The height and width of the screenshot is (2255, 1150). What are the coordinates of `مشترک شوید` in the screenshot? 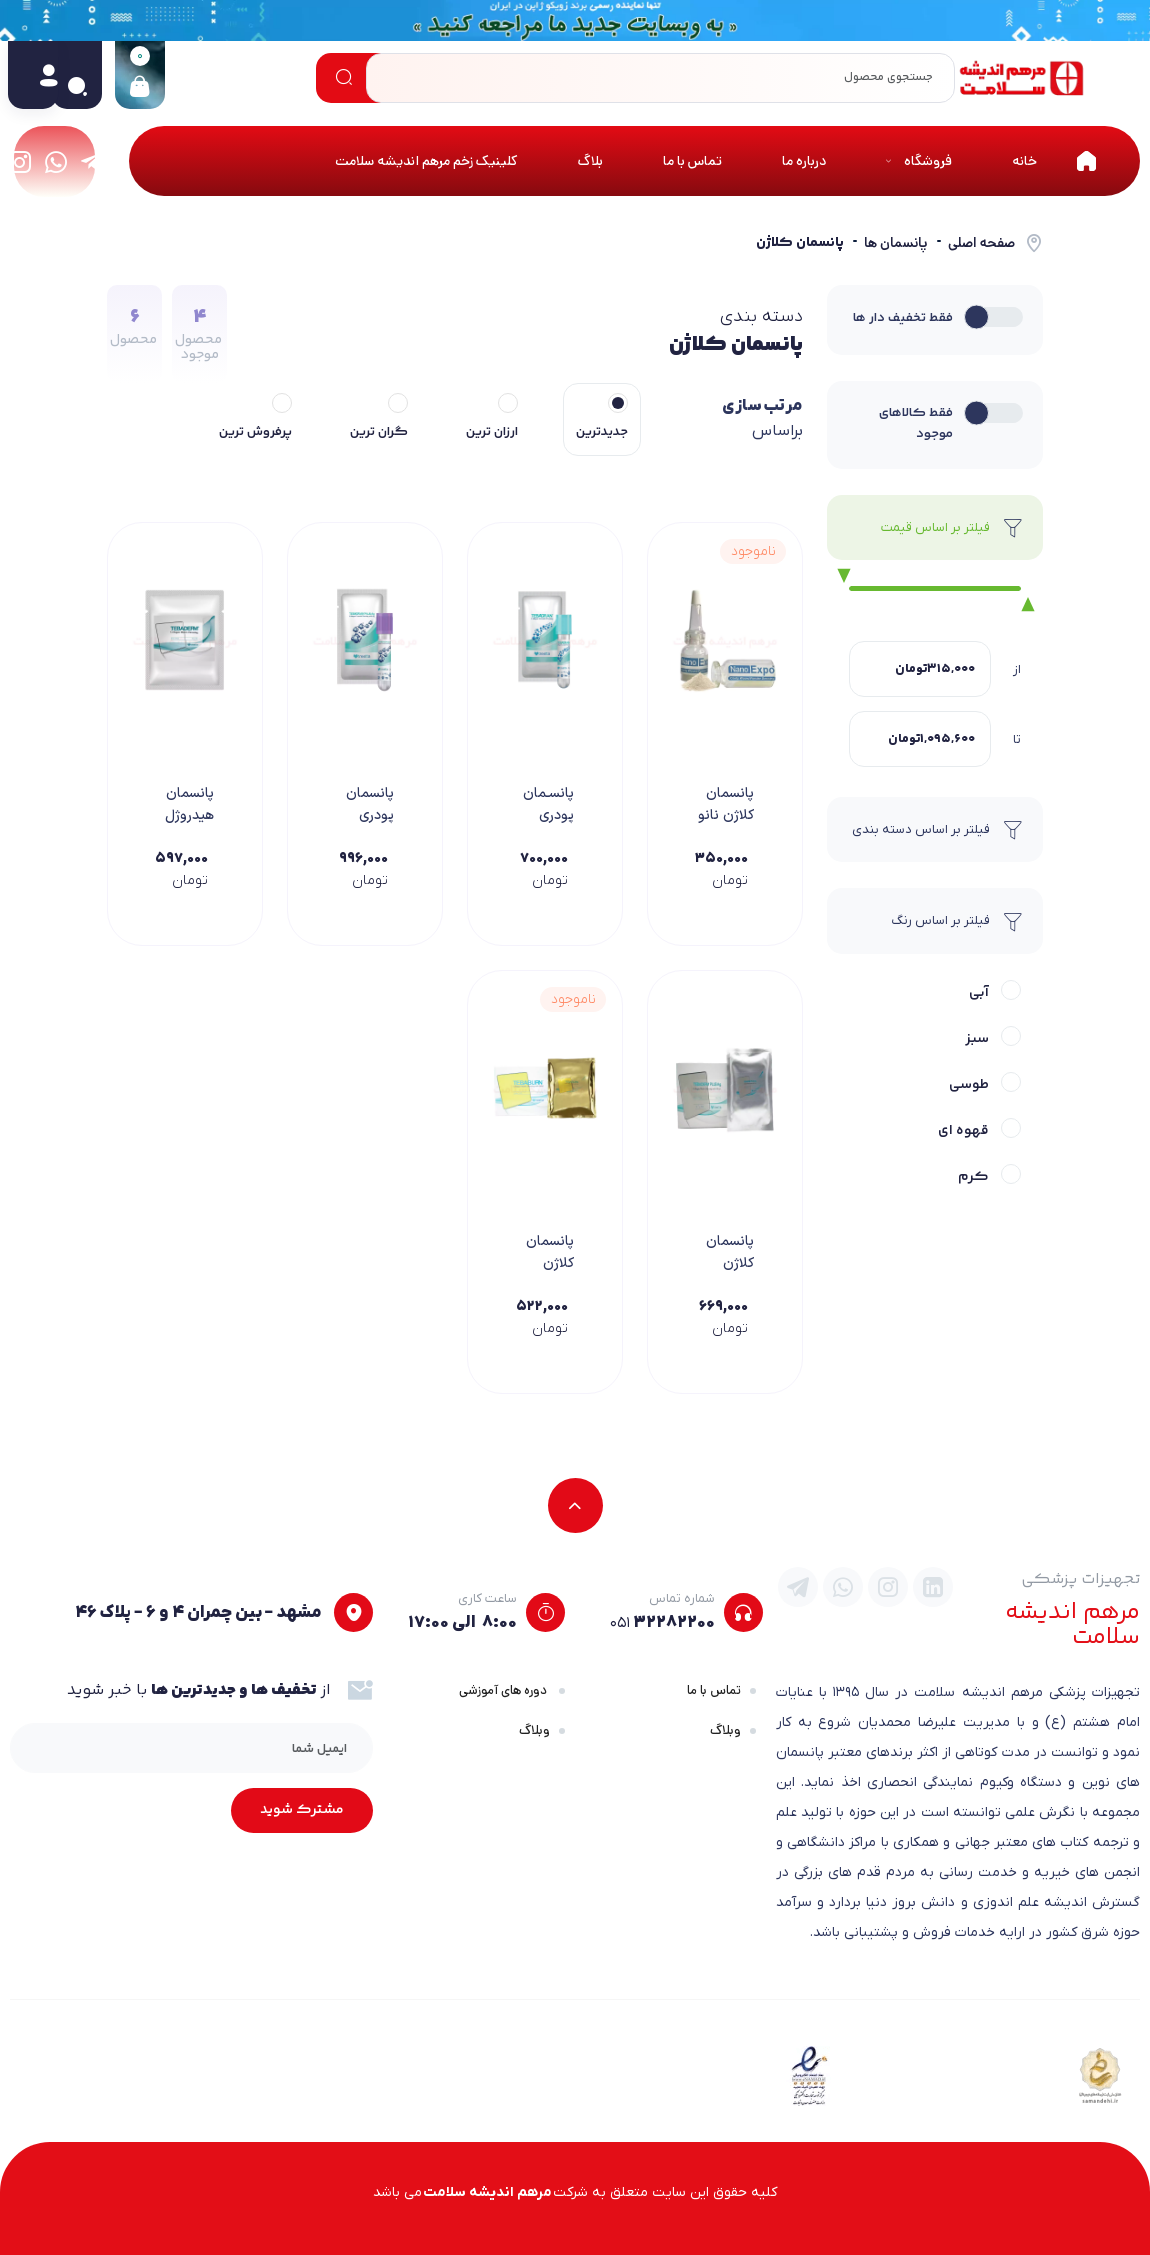 It's located at (302, 1810).